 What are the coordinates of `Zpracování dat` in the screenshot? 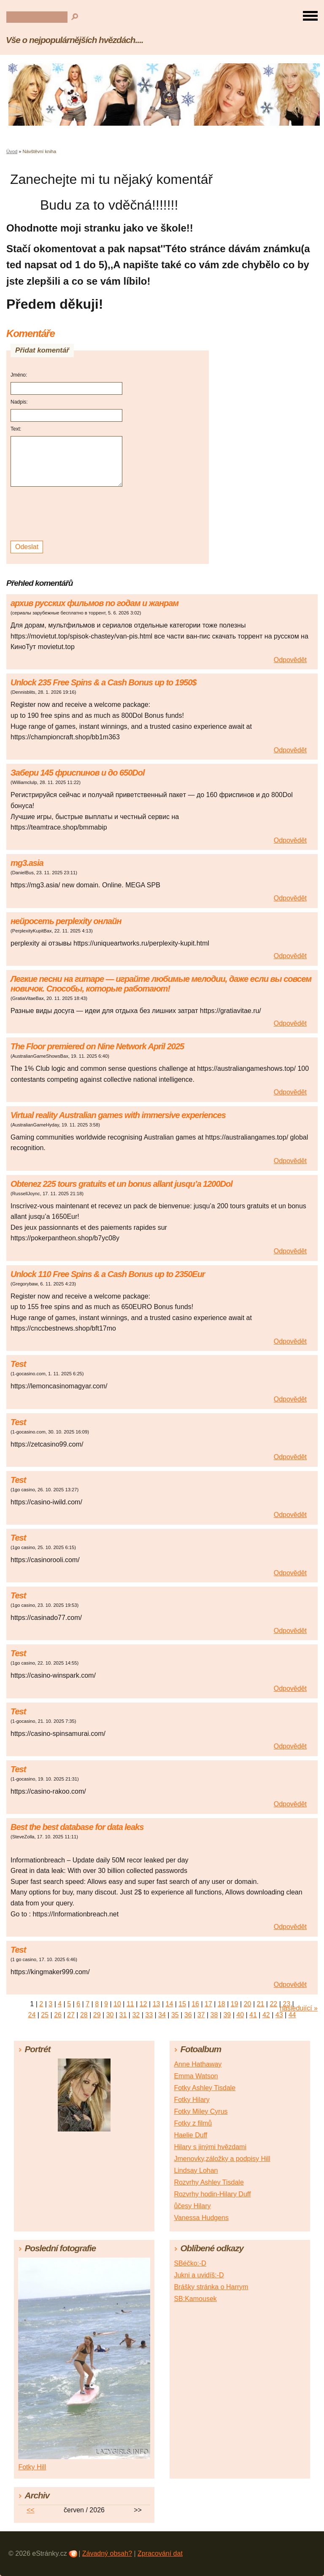 It's located at (160, 2553).